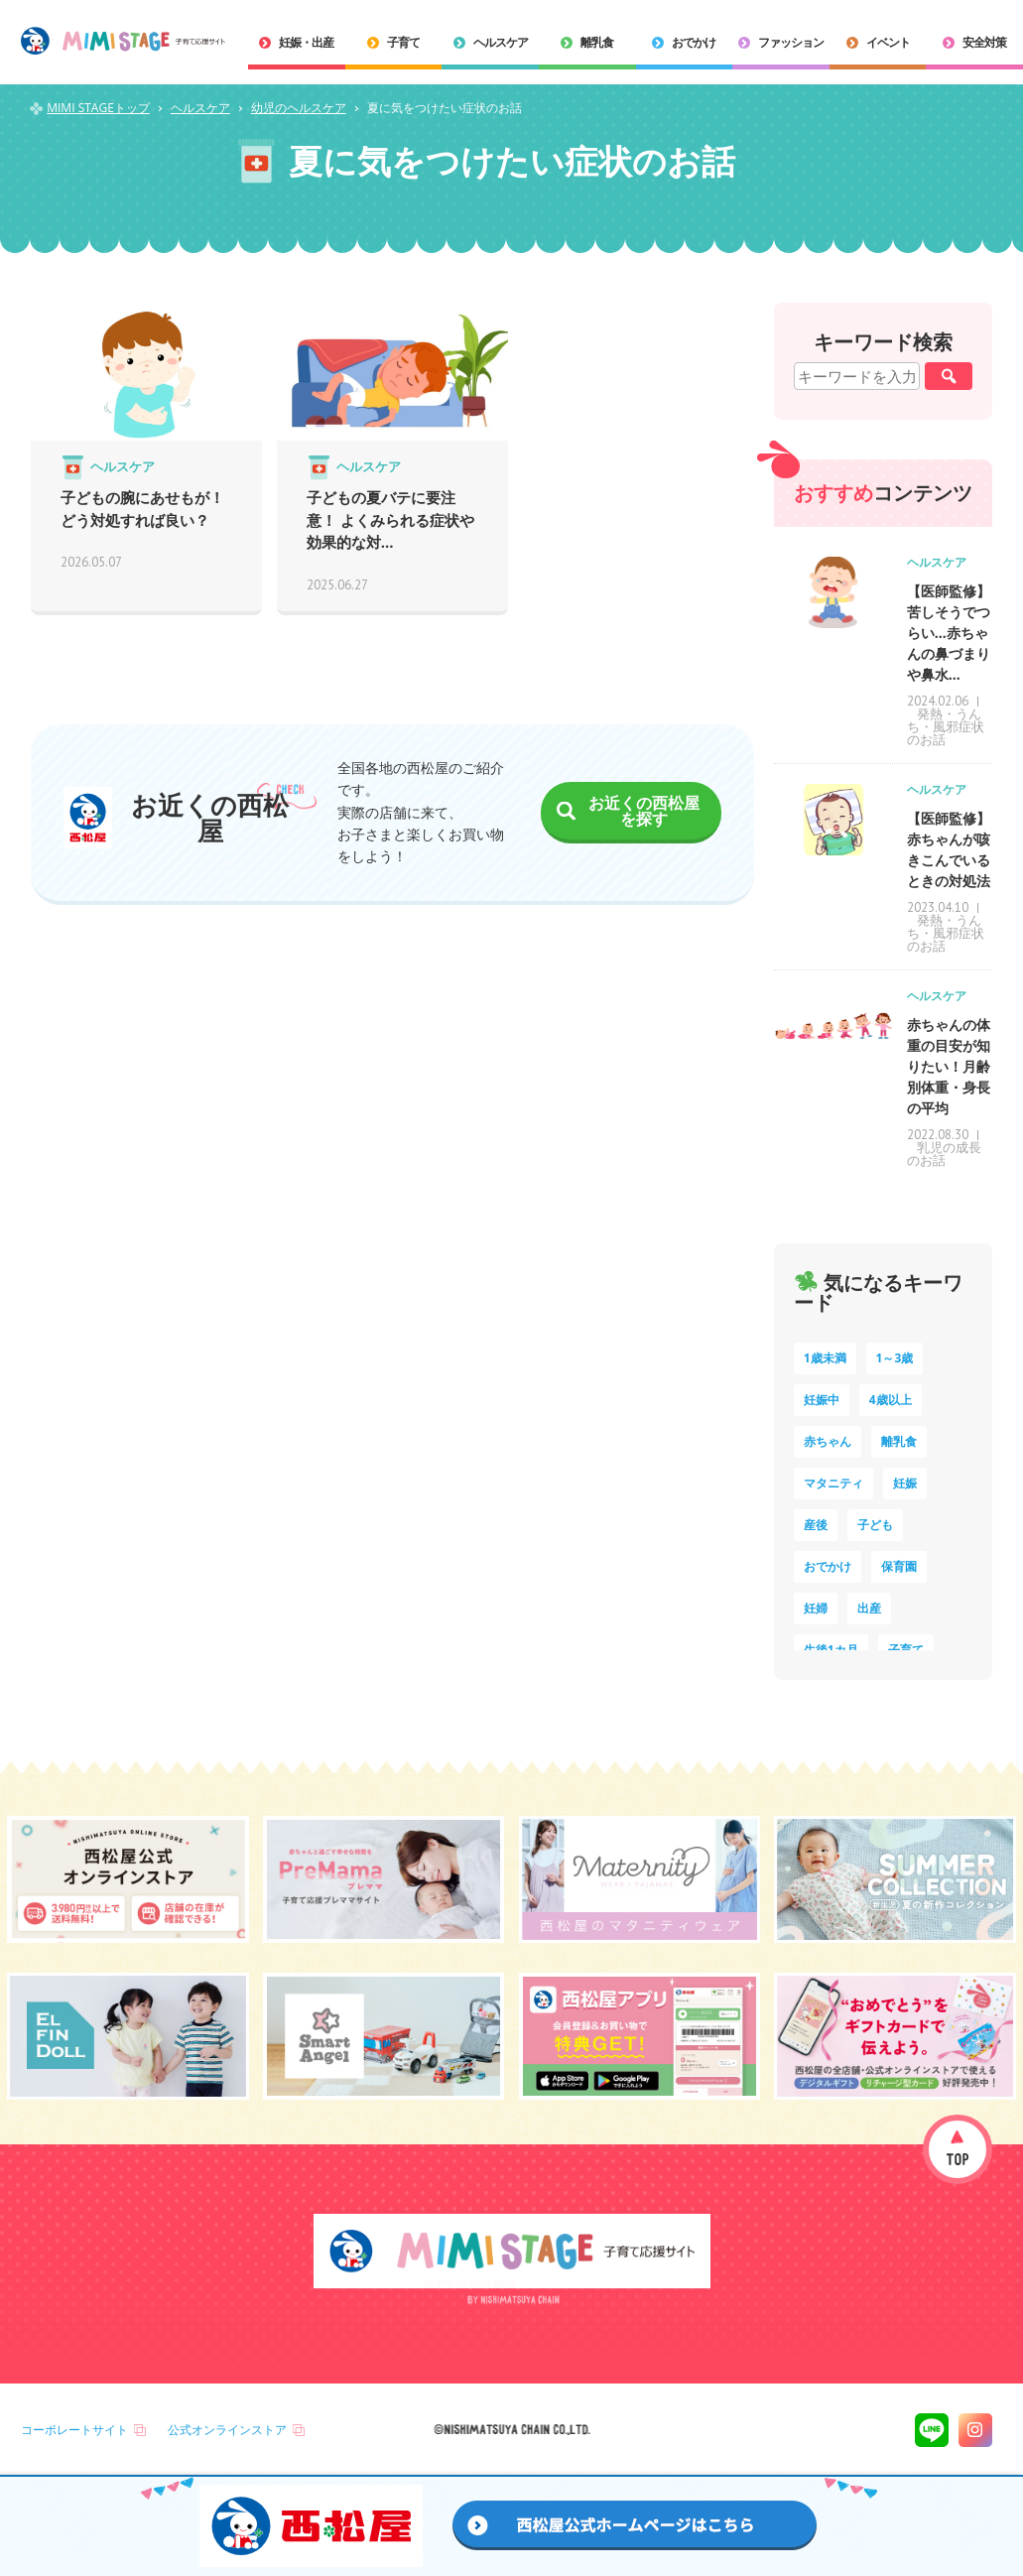  Describe the element at coordinates (890, 1399) in the screenshot. I see `4歳以上 [4歳以上 (61個の項目)]` at that location.